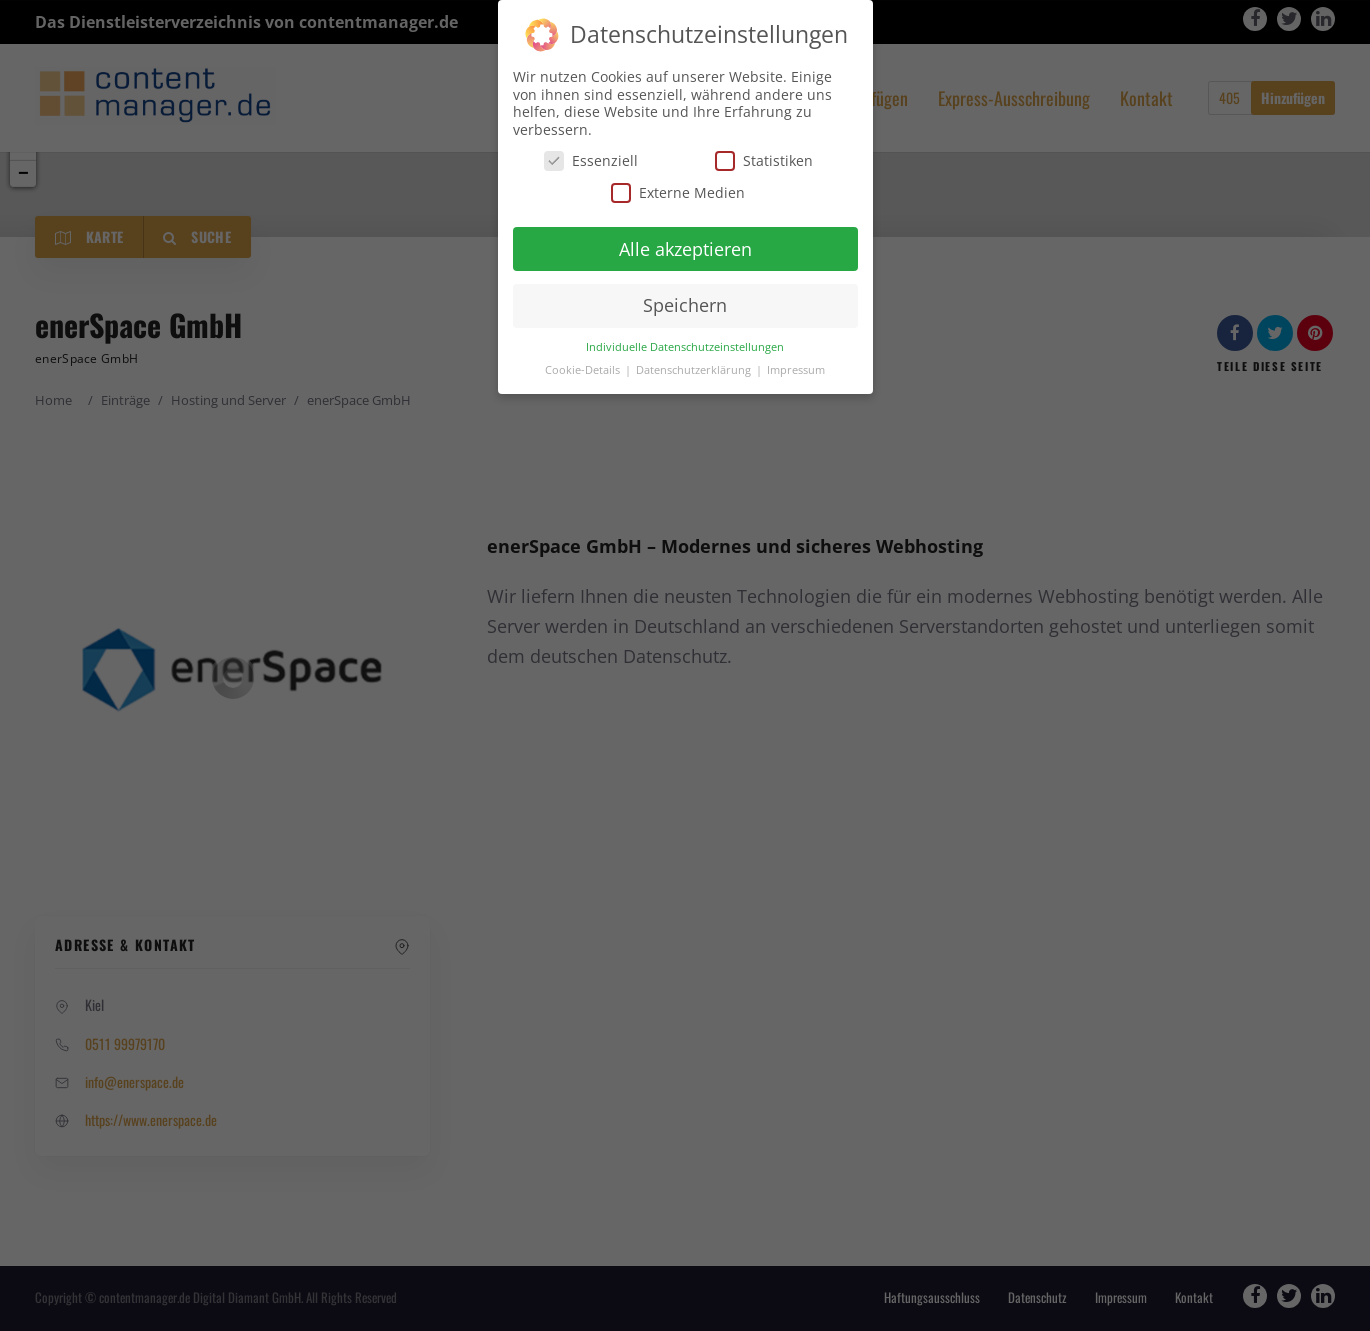  What do you see at coordinates (685, 304) in the screenshot?
I see `Speichern [button]` at bounding box center [685, 304].